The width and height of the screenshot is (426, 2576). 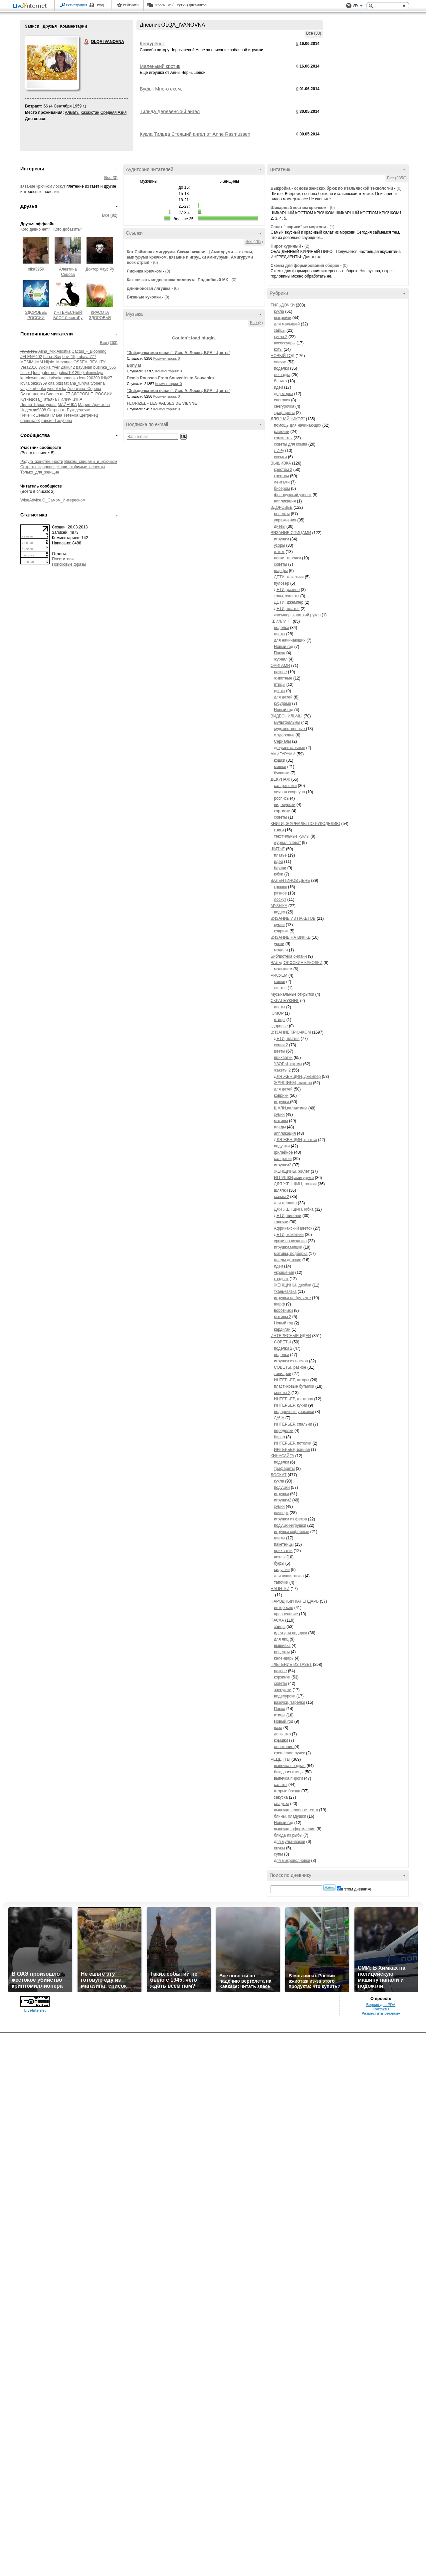 I want to click on подушки, so click(x=282, y=1146).